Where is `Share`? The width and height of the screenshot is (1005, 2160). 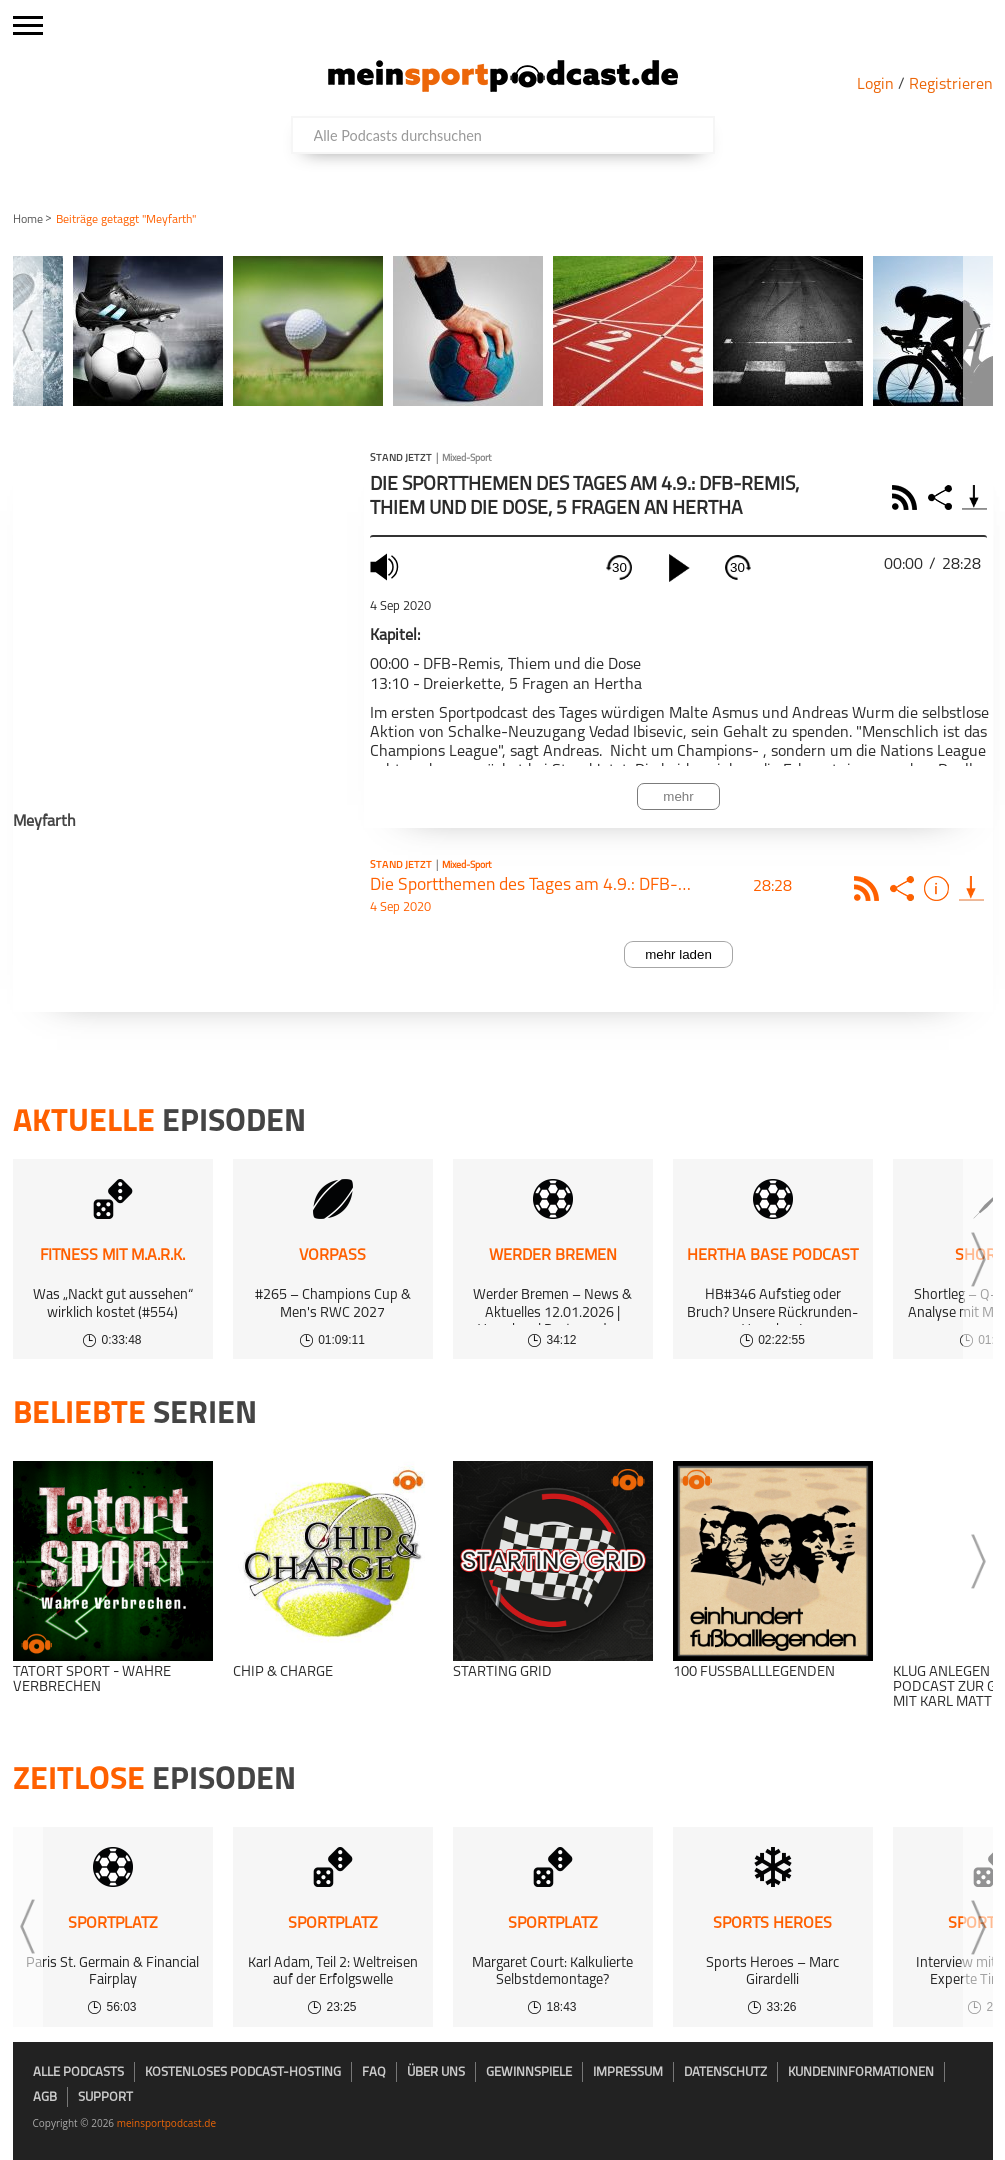 Share is located at coordinates (942, 497).